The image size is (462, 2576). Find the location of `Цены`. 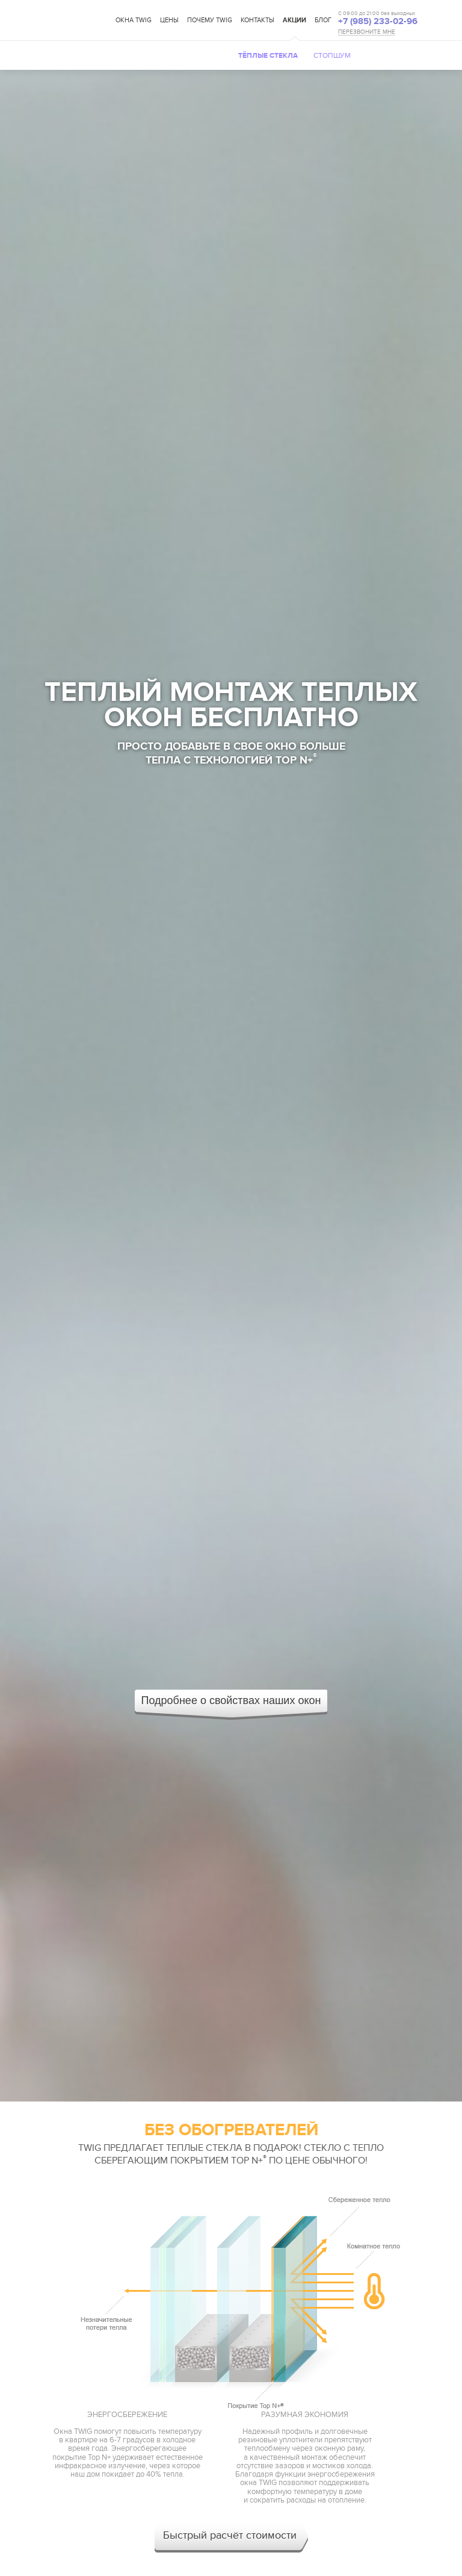

Цены is located at coordinates (169, 20).